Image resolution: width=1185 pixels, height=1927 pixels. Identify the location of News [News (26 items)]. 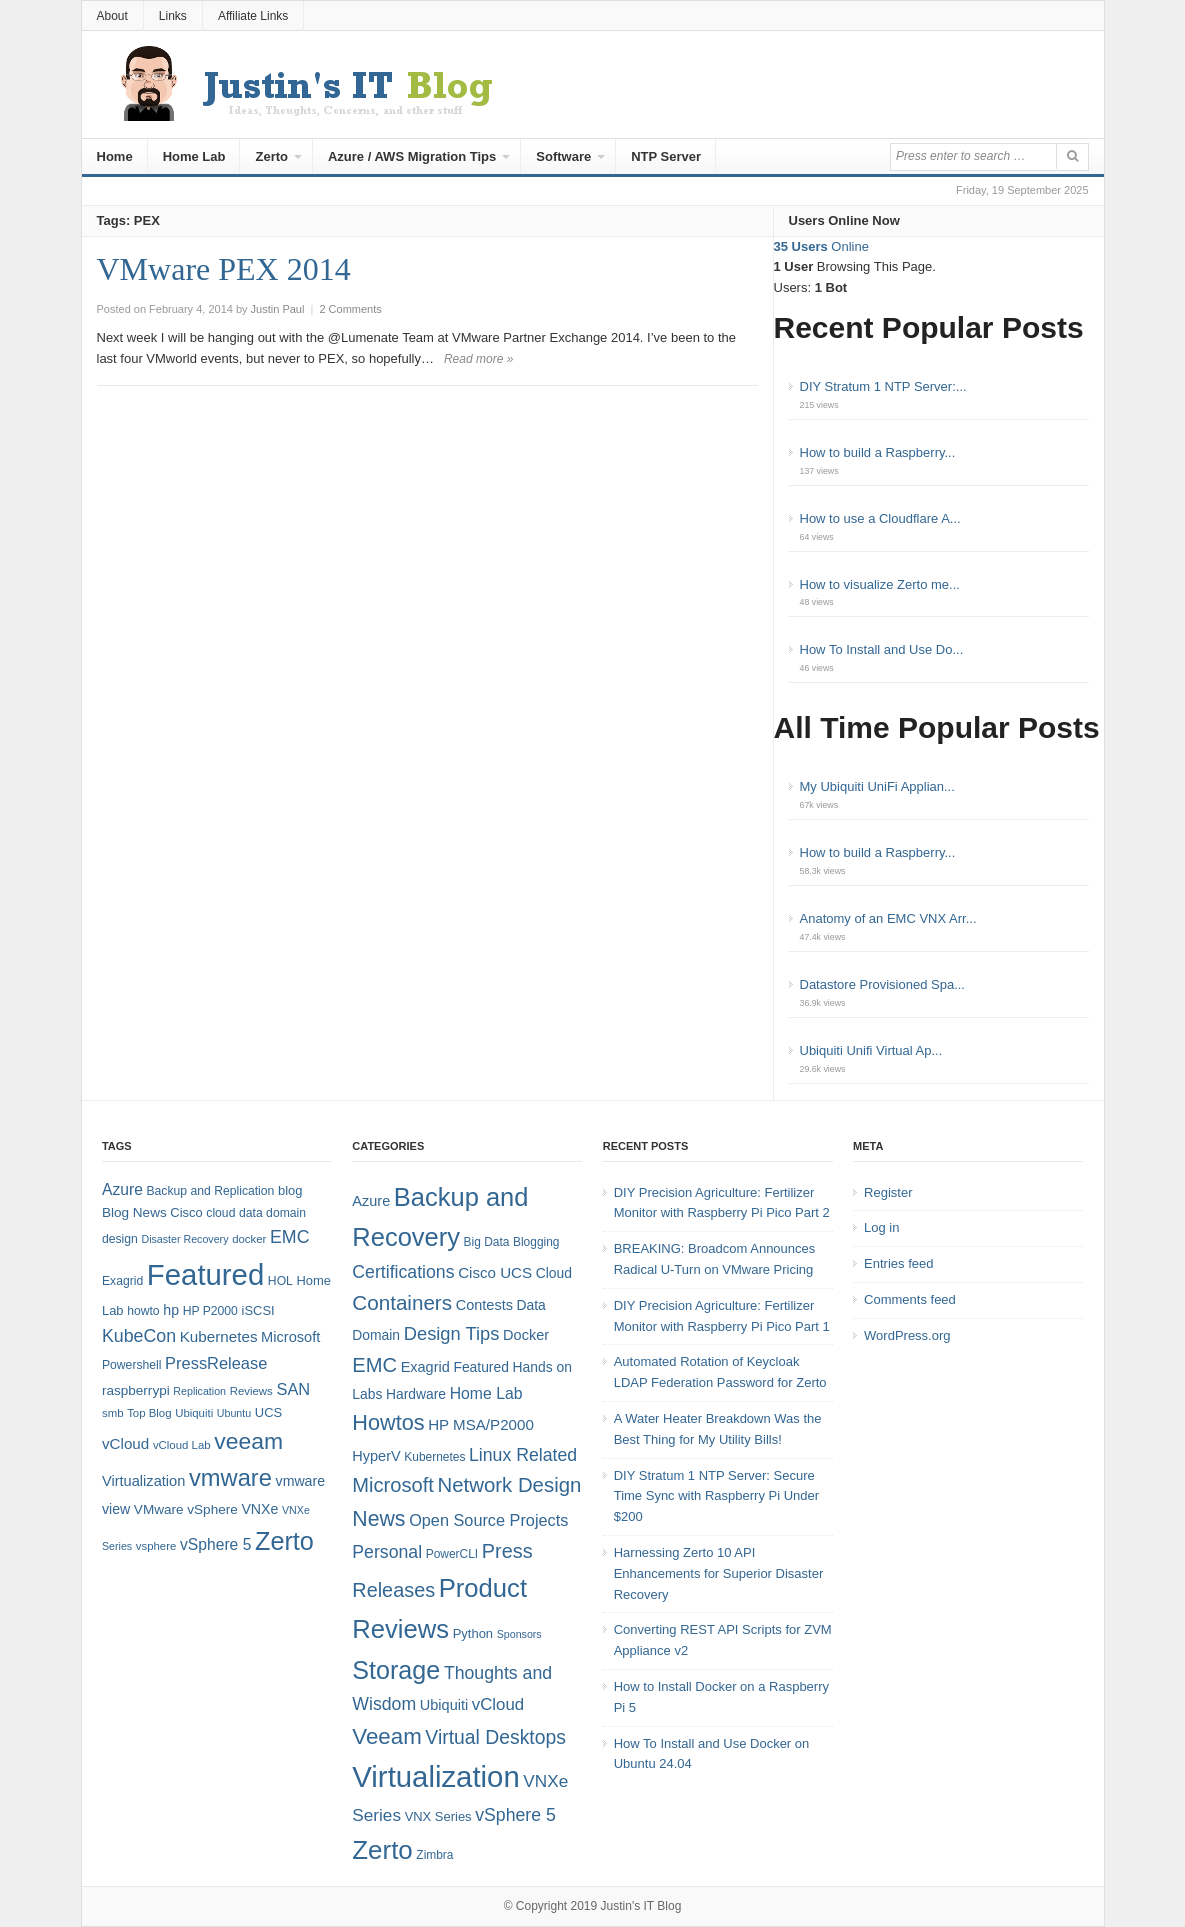
(378, 1519).